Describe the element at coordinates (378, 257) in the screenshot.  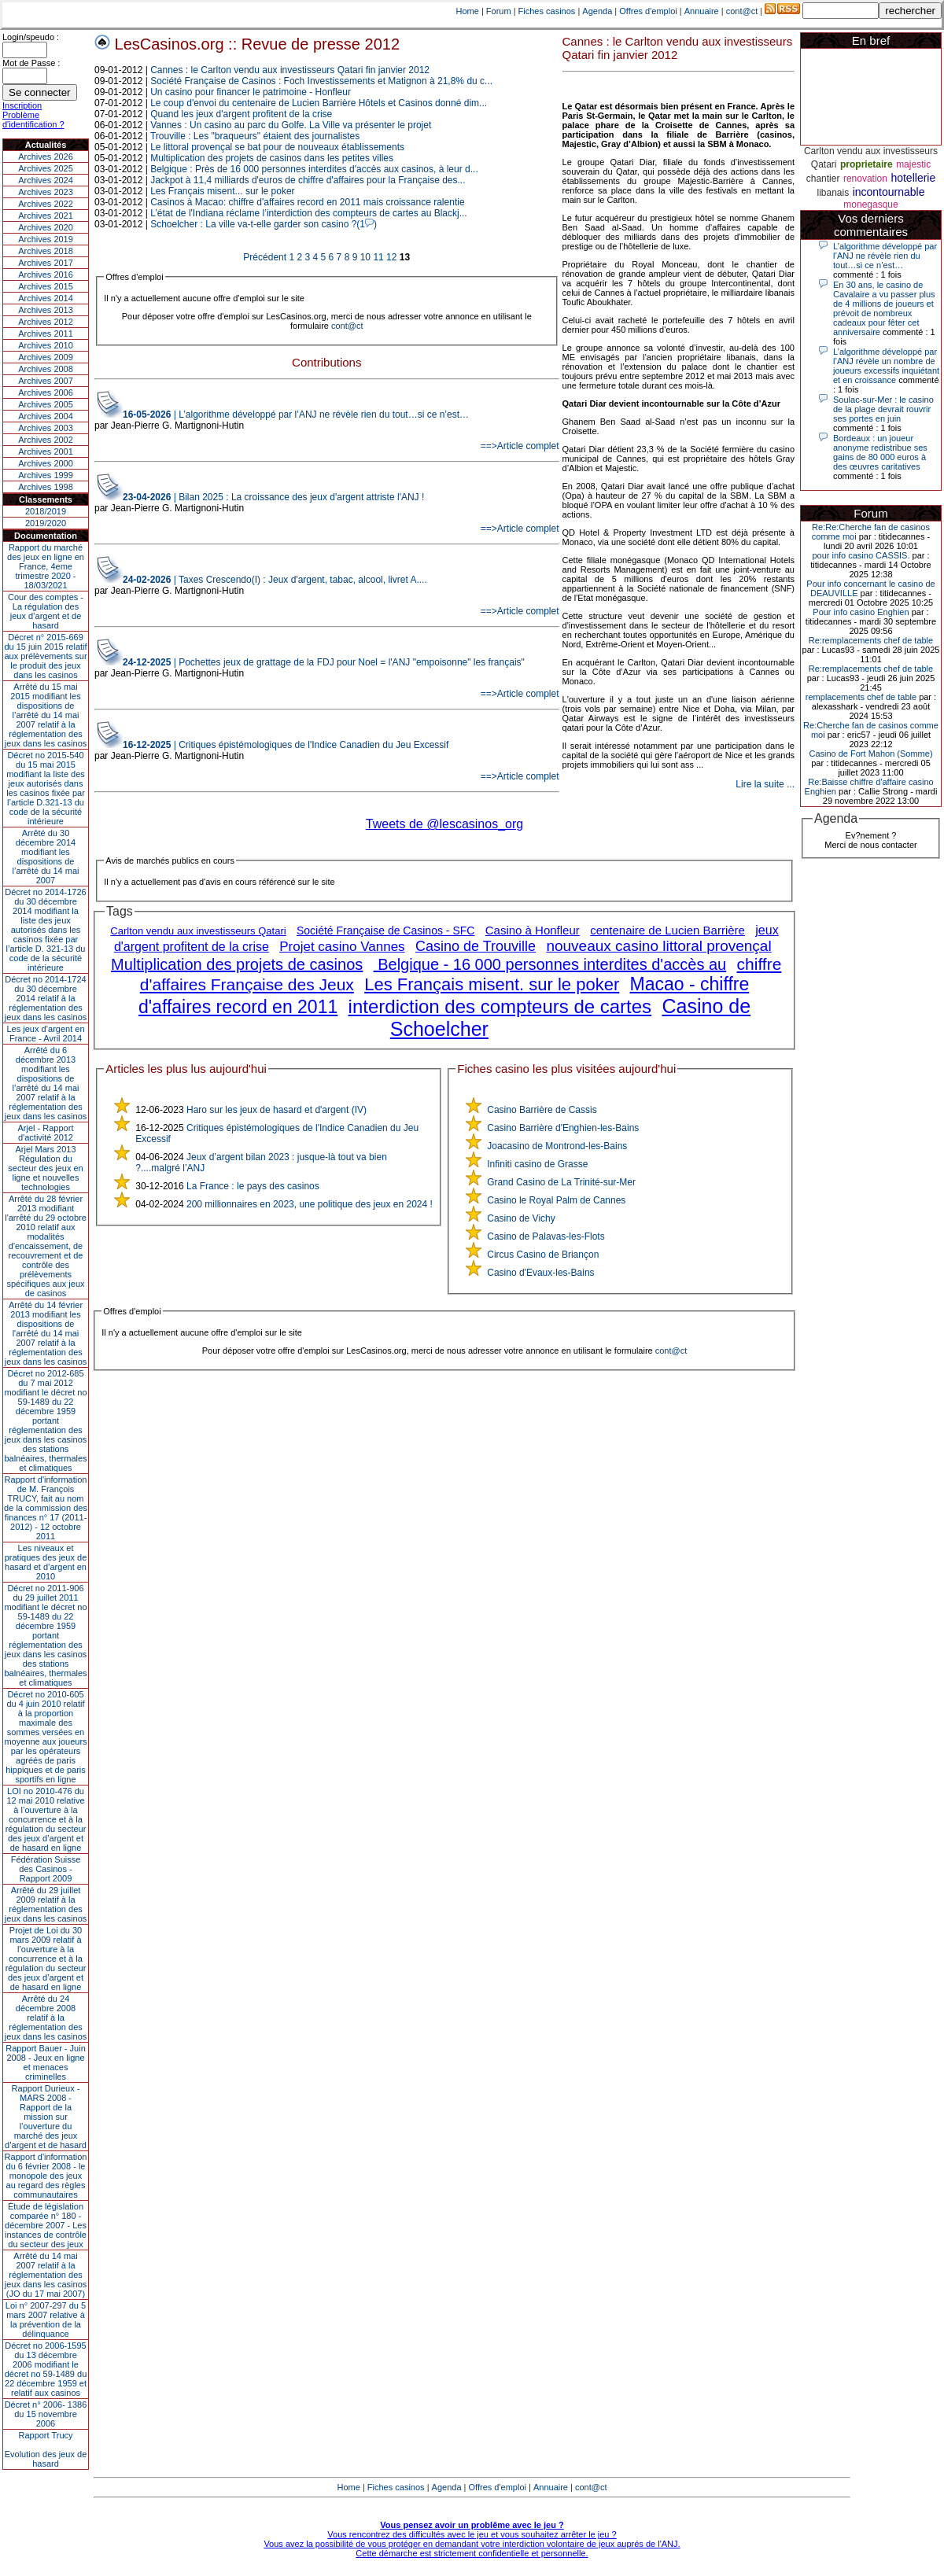
I see `11` at that location.